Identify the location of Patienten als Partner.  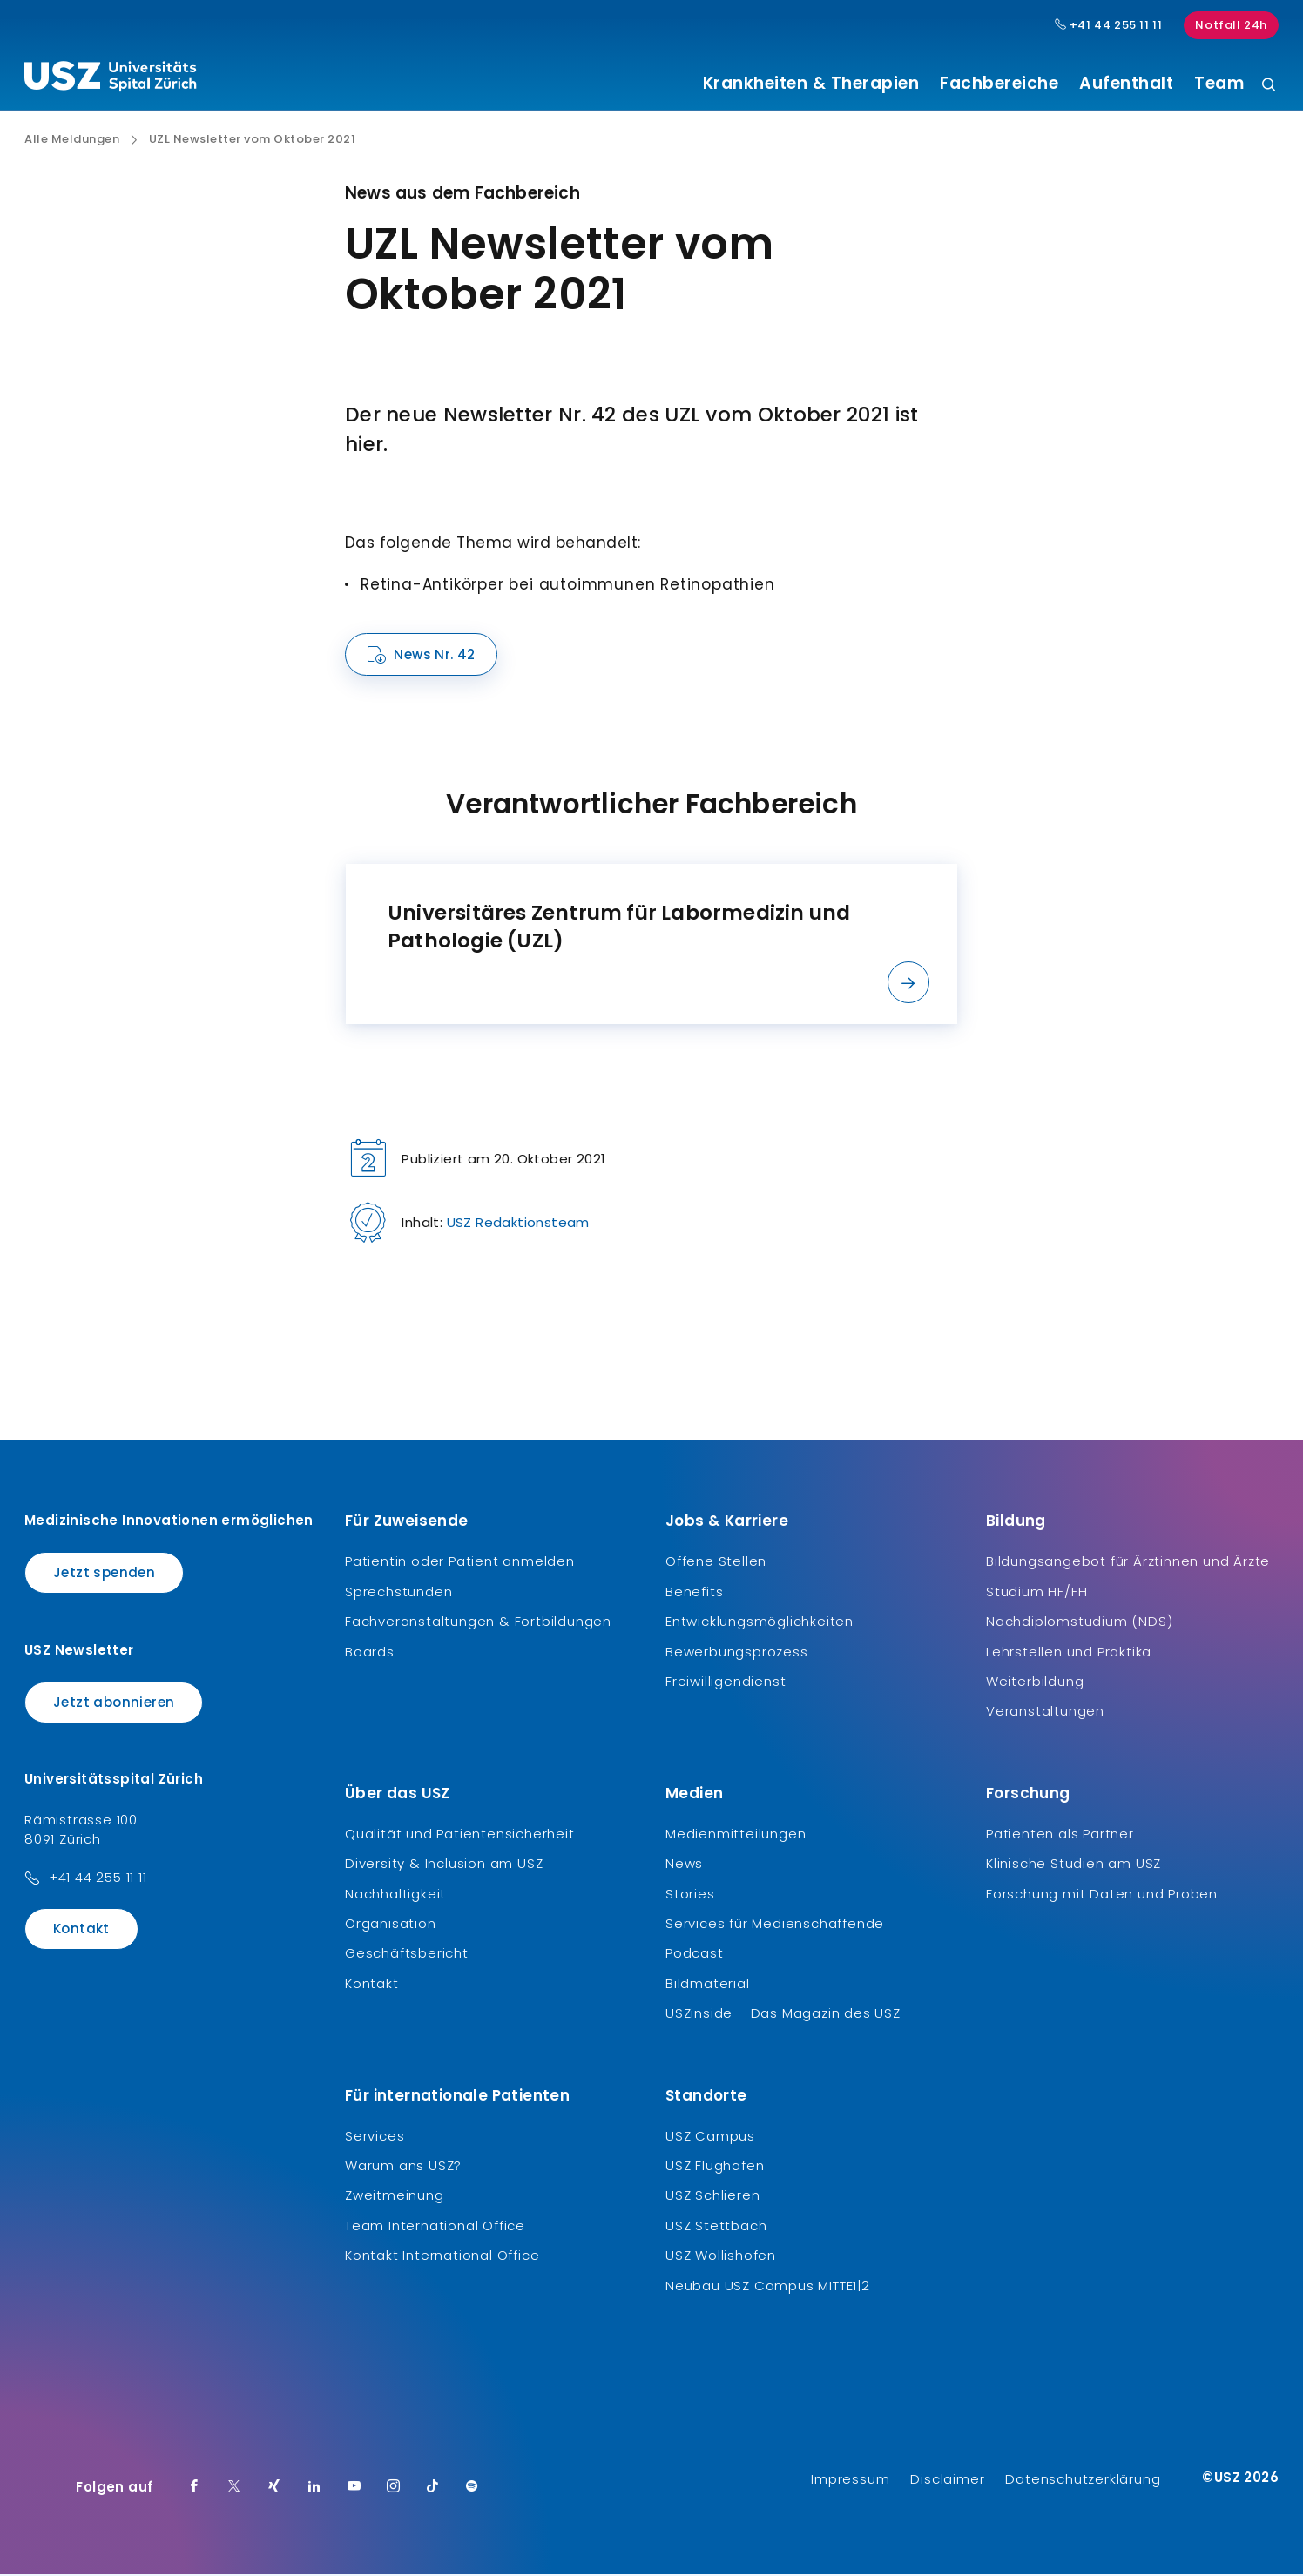
(1060, 1835).